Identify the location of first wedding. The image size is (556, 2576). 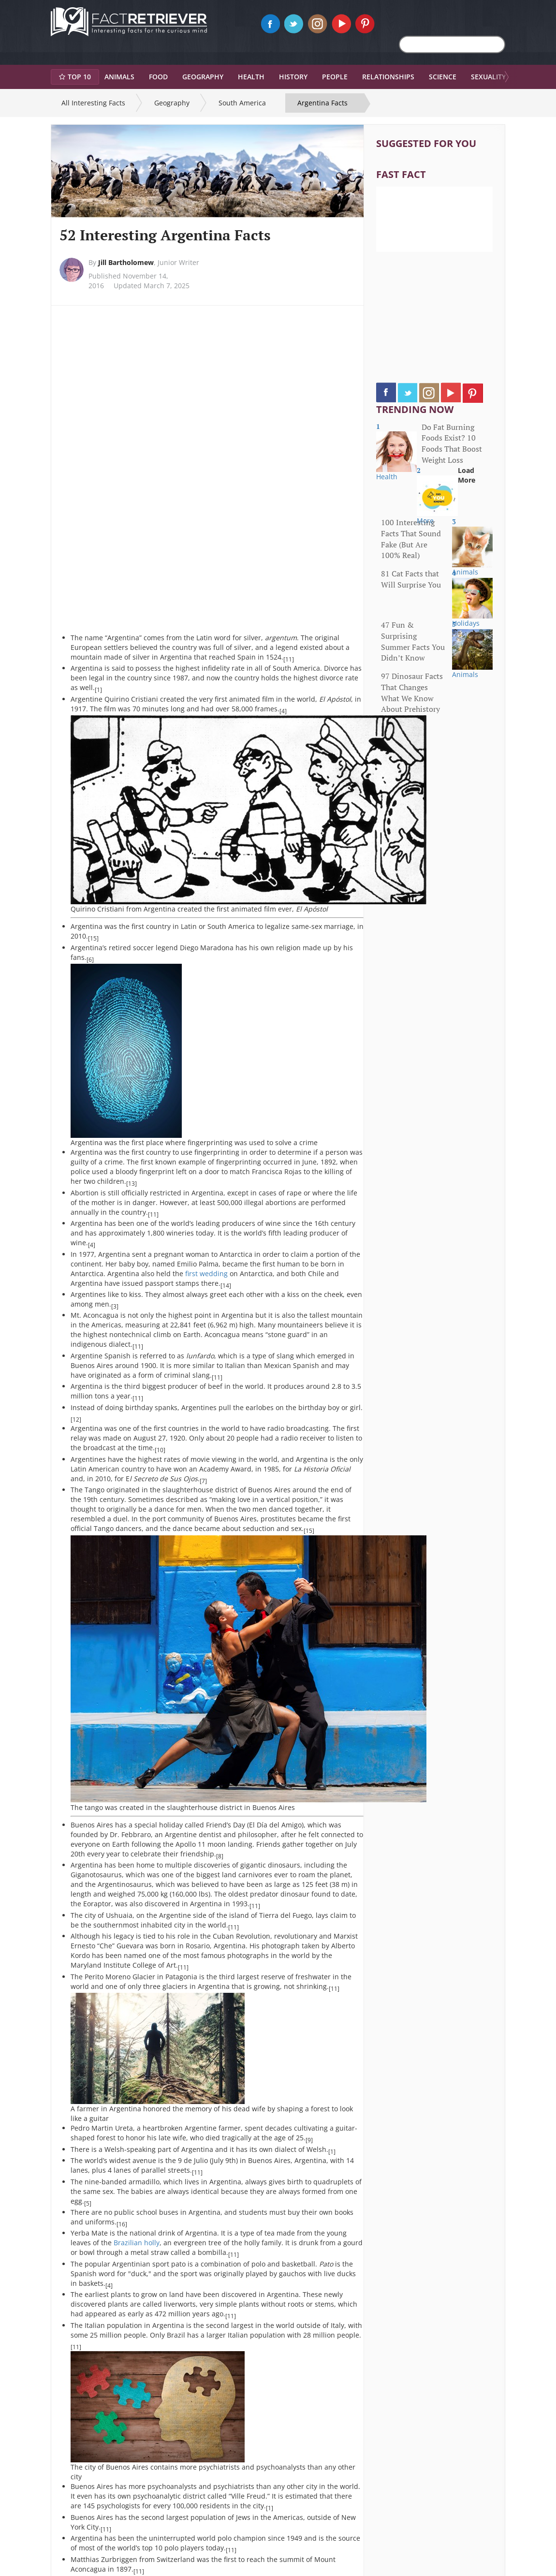
(206, 1273).